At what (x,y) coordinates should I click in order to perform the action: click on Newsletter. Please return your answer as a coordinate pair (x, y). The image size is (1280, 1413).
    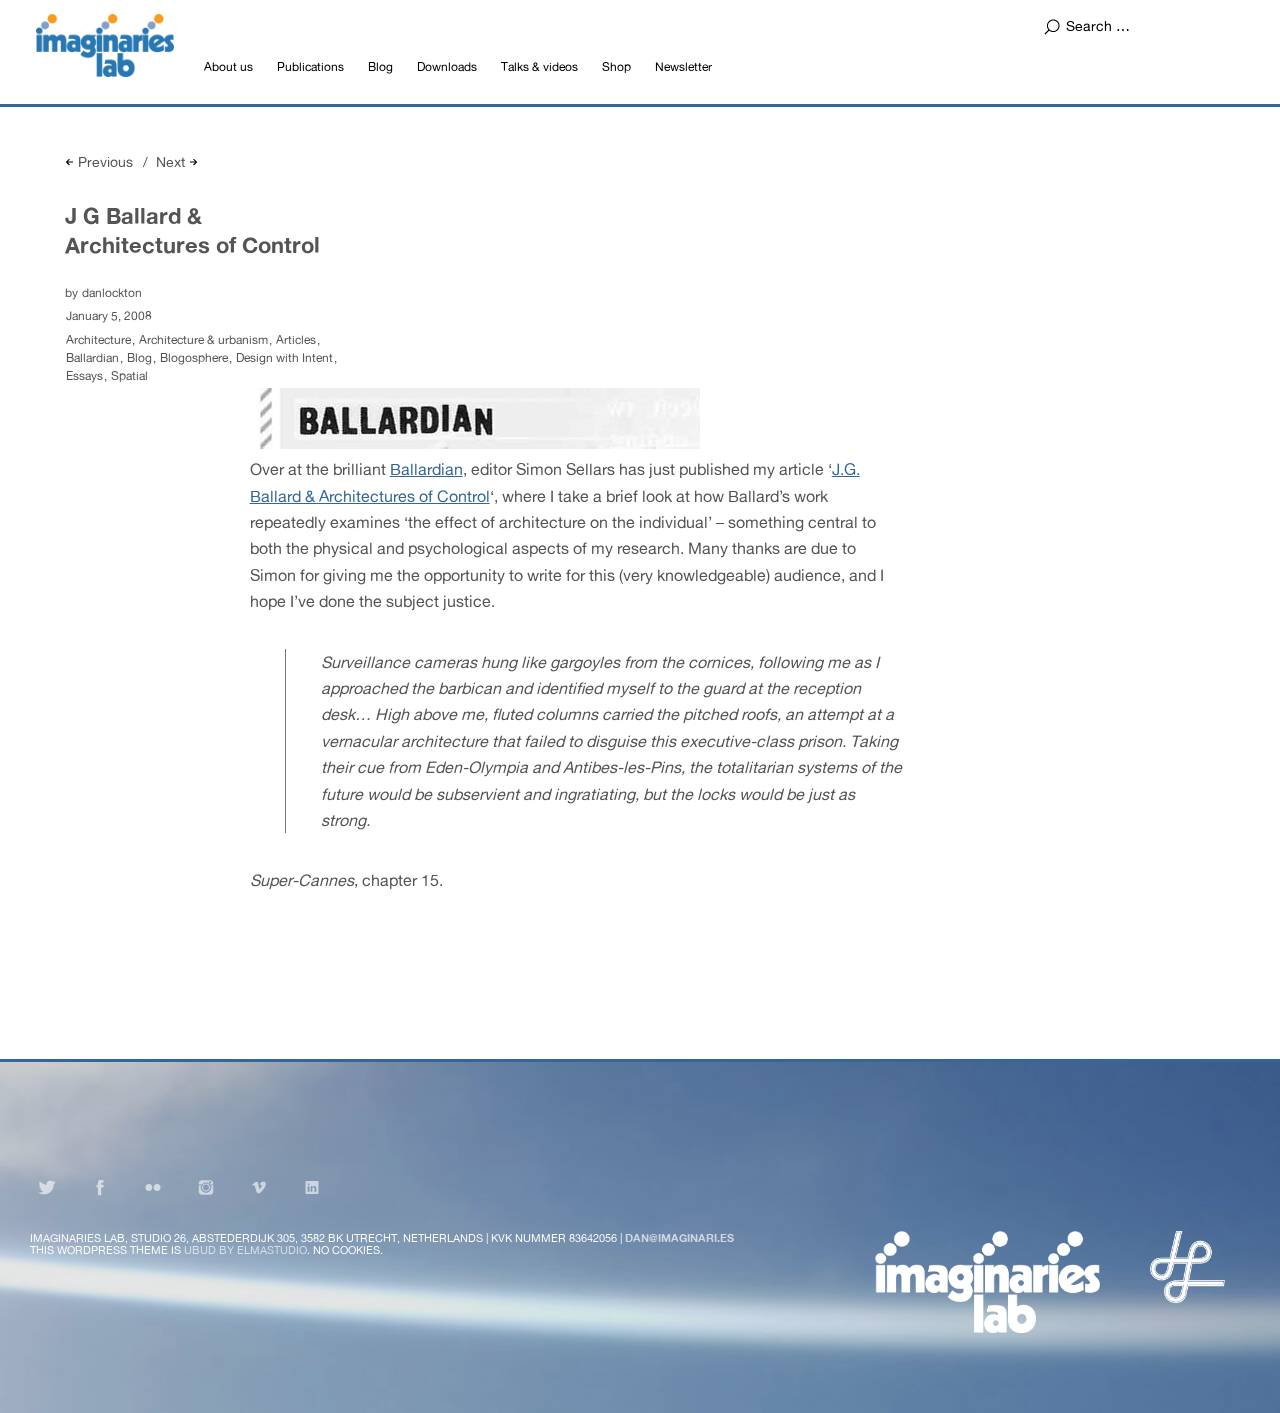
    Looking at the image, I should click on (683, 67).